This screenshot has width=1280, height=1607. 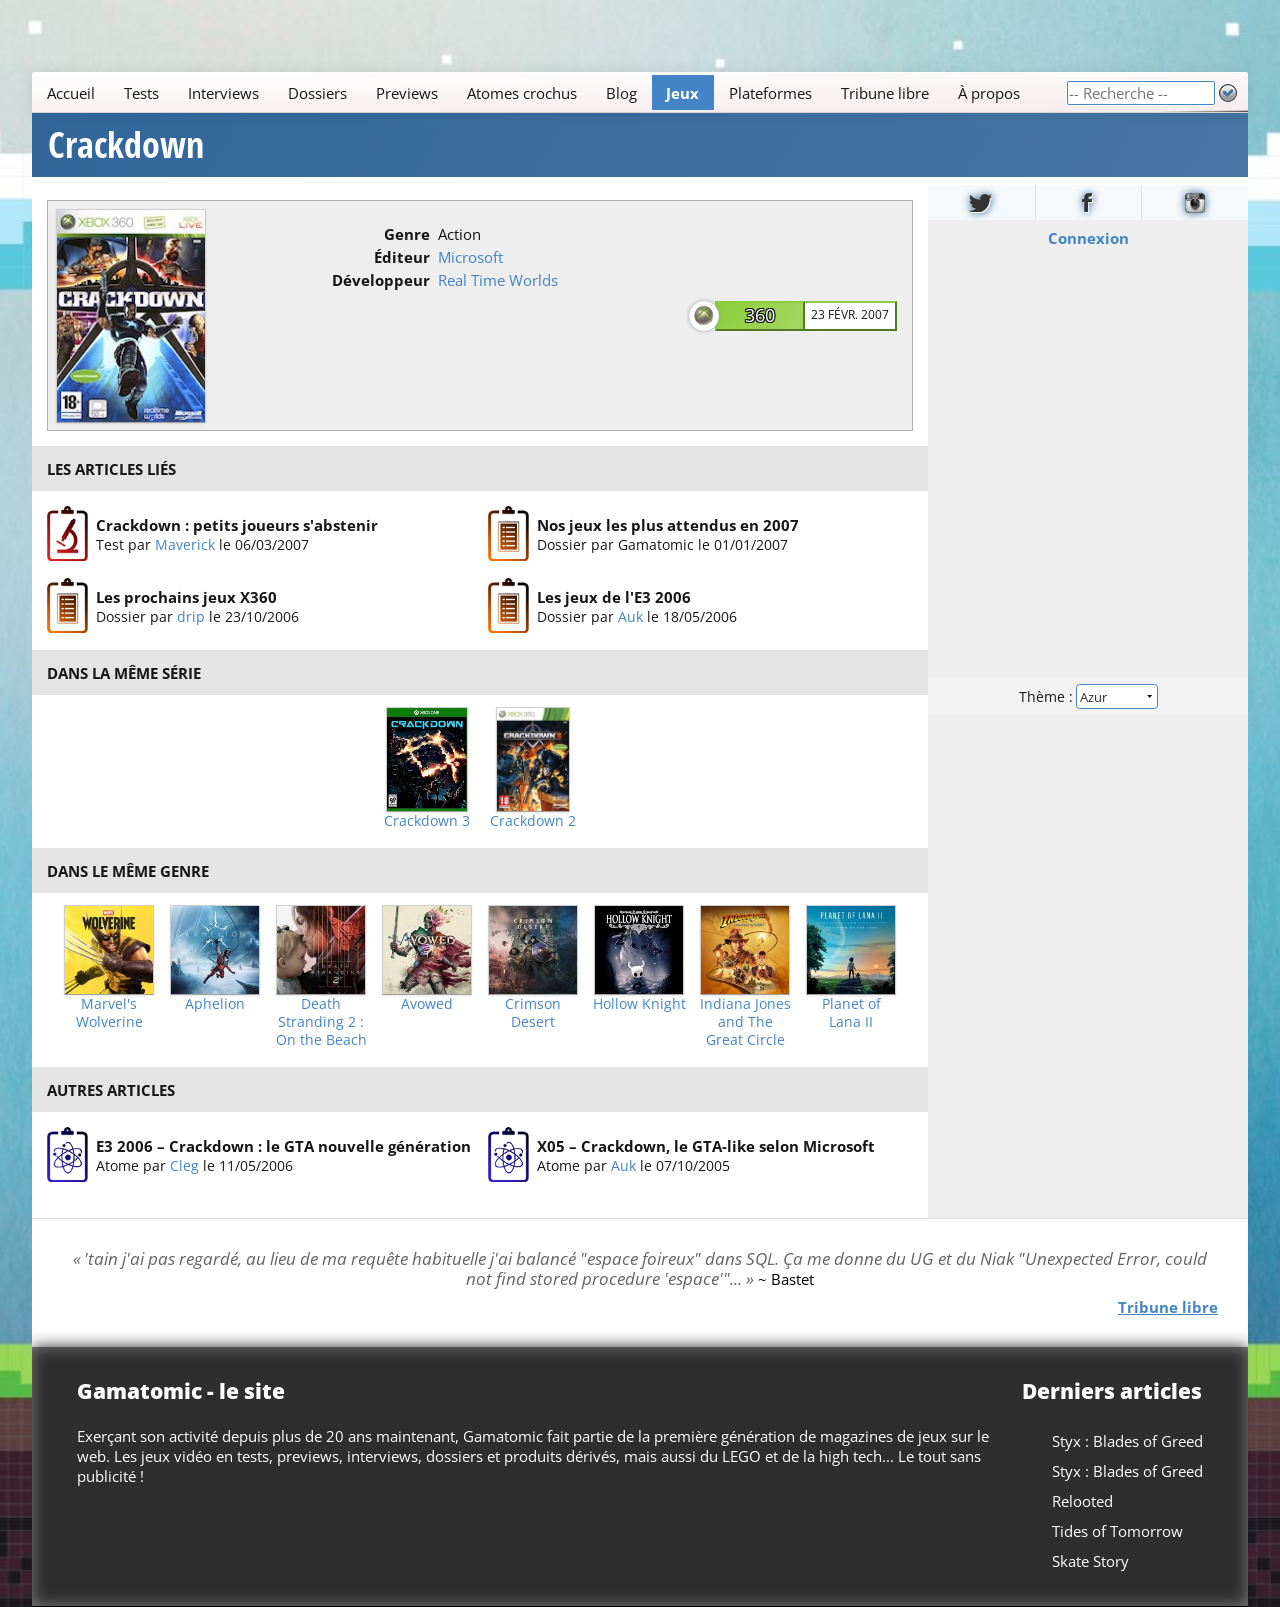 What do you see at coordinates (760, 315) in the screenshot?
I see `360` at bounding box center [760, 315].